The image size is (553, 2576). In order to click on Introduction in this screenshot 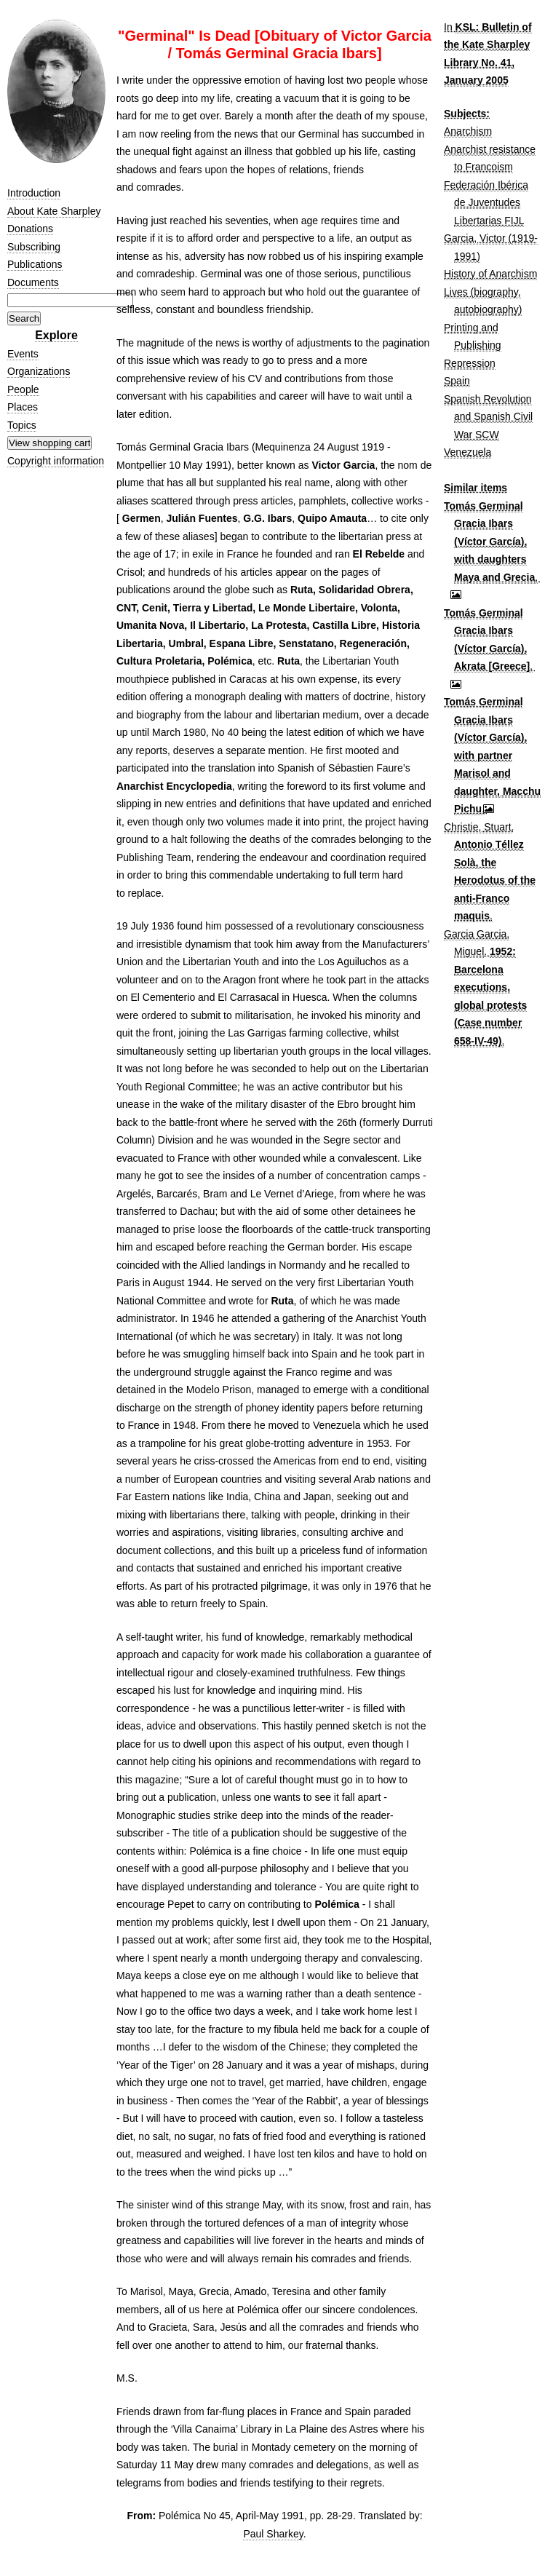, I will do `click(33, 193)`.